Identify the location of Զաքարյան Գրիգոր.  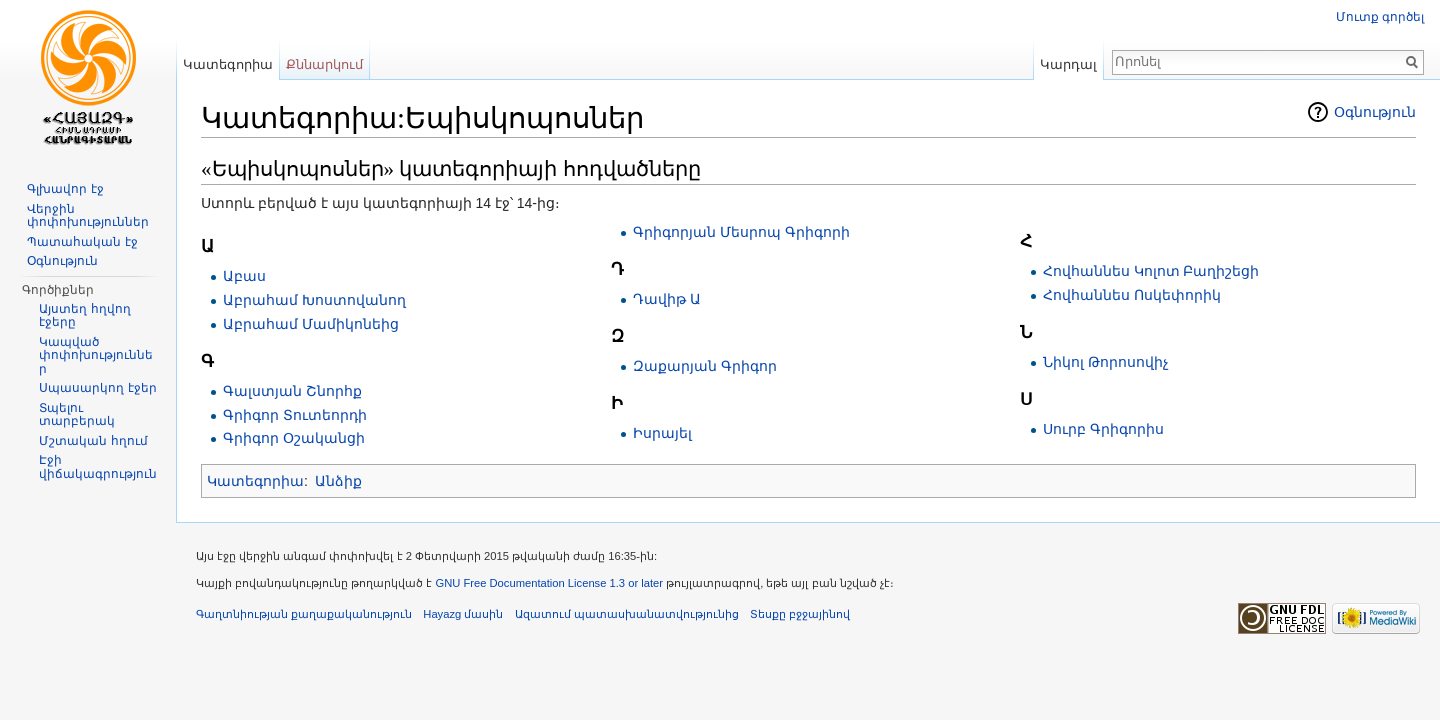
(705, 366).